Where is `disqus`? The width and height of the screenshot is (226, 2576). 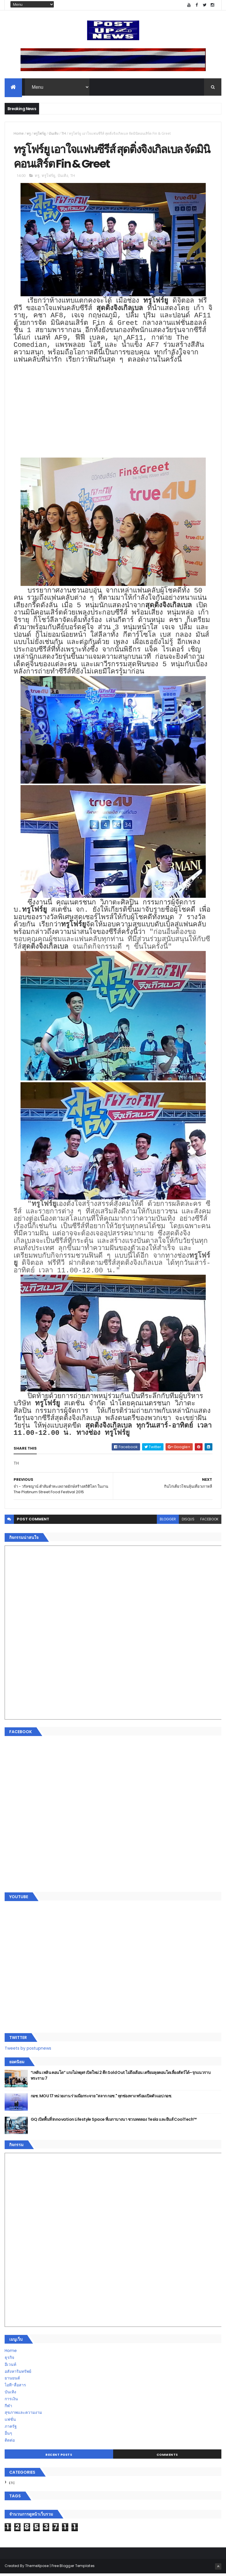 disqus is located at coordinates (188, 1521).